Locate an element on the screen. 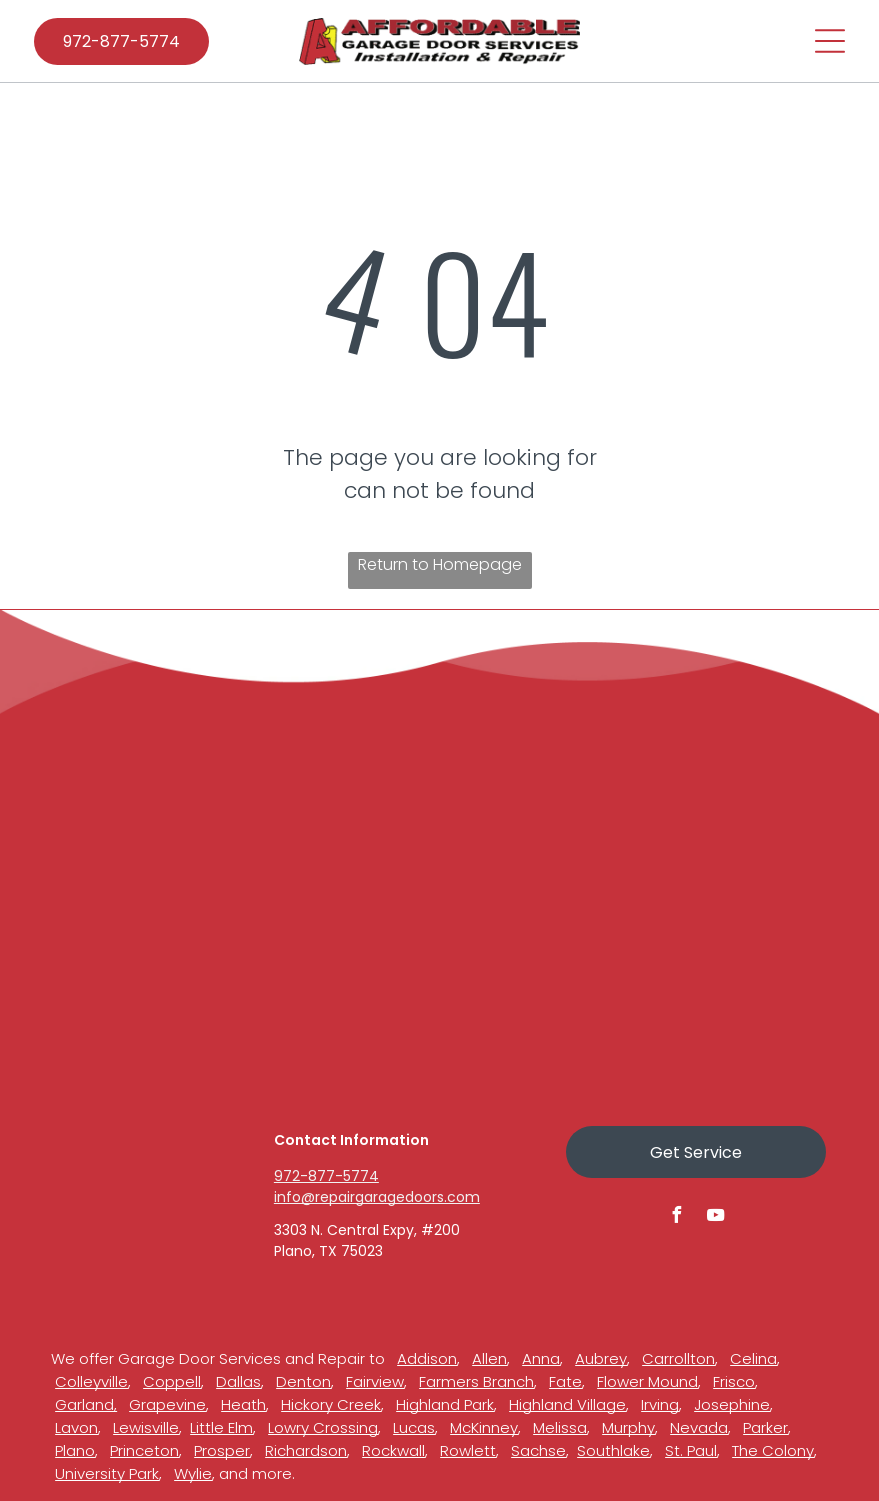 Image resolution: width=879 pixels, height=1501 pixels. Lewisville is located at coordinates (146, 1427).